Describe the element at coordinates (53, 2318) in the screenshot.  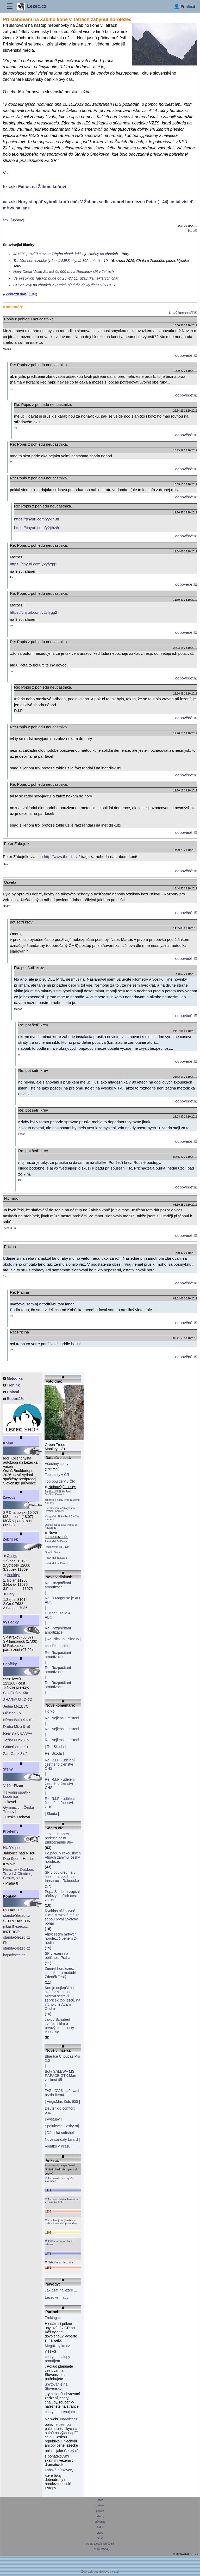
I see `Treking.cz` at that location.